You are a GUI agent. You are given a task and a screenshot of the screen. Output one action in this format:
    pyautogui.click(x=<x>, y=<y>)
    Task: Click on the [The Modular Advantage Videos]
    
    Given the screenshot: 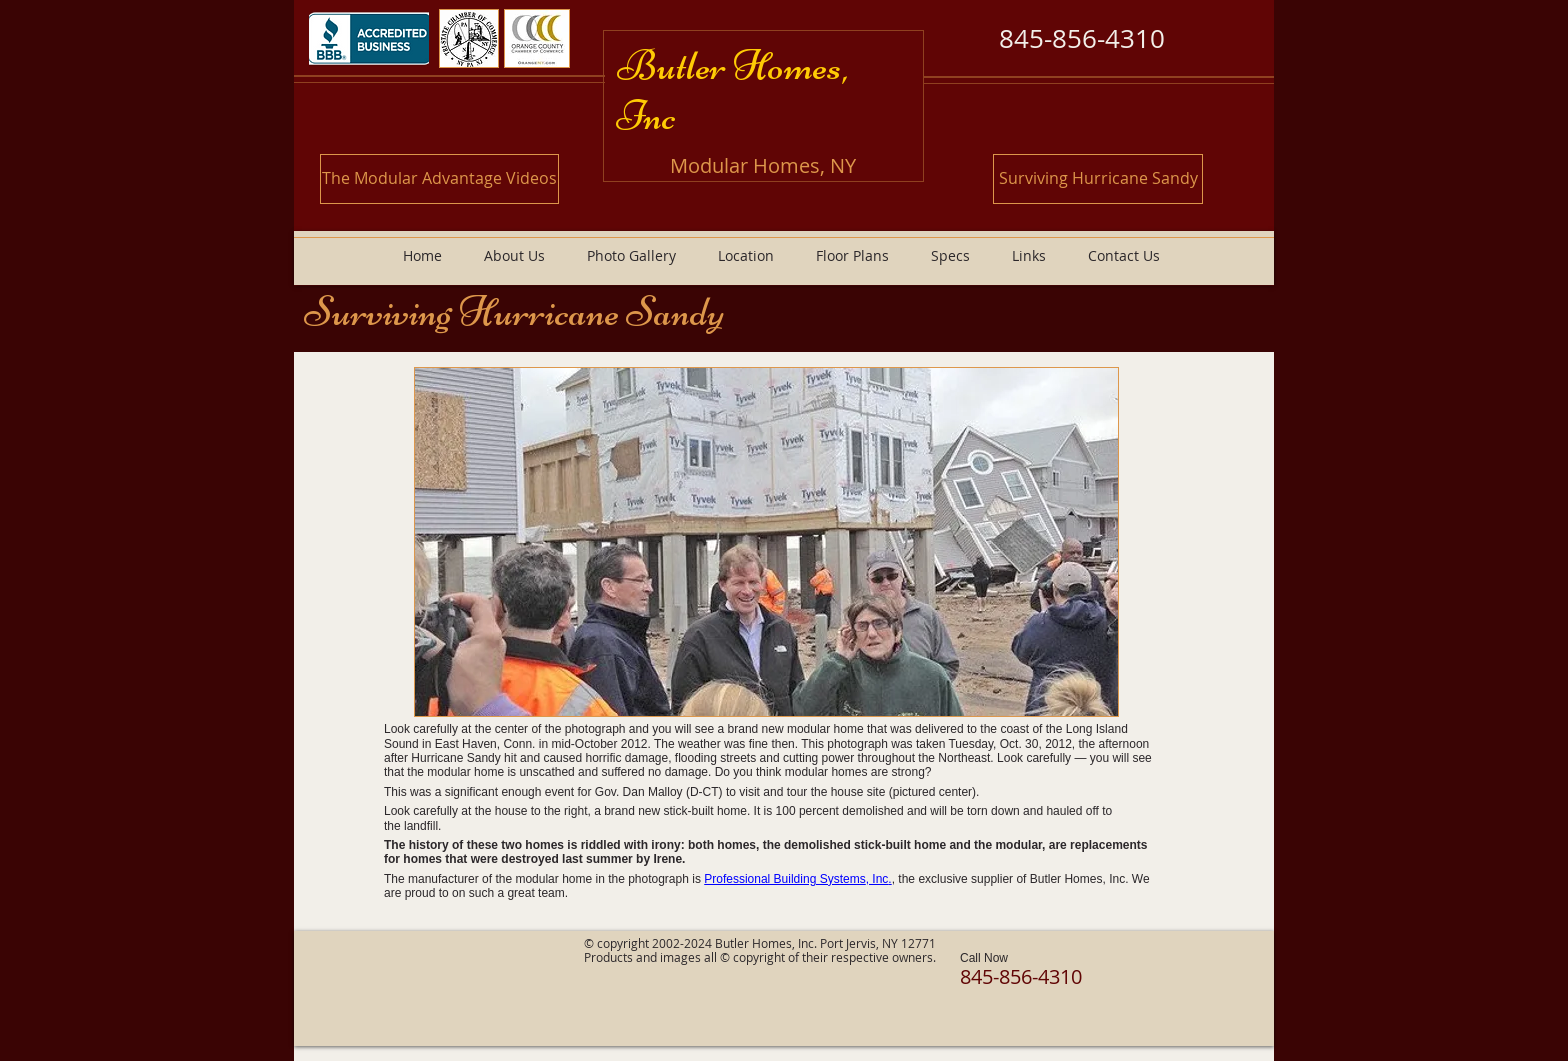 What is the action you would take?
    pyautogui.click(x=439, y=179)
    